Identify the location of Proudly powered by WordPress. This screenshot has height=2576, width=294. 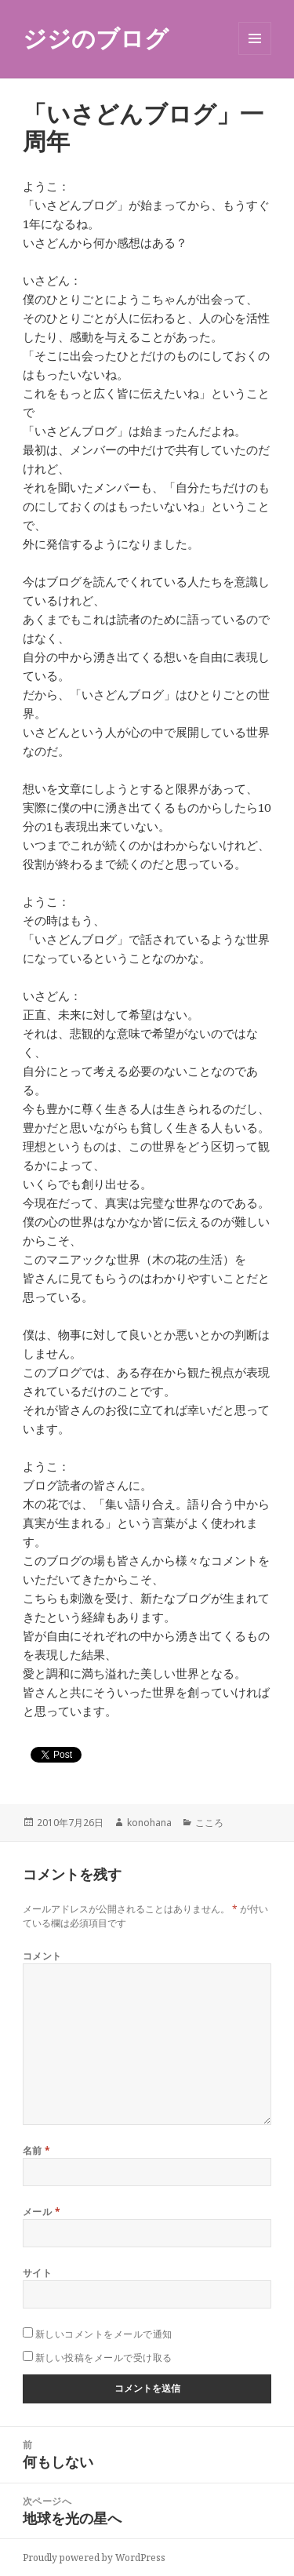
(94, 2557).